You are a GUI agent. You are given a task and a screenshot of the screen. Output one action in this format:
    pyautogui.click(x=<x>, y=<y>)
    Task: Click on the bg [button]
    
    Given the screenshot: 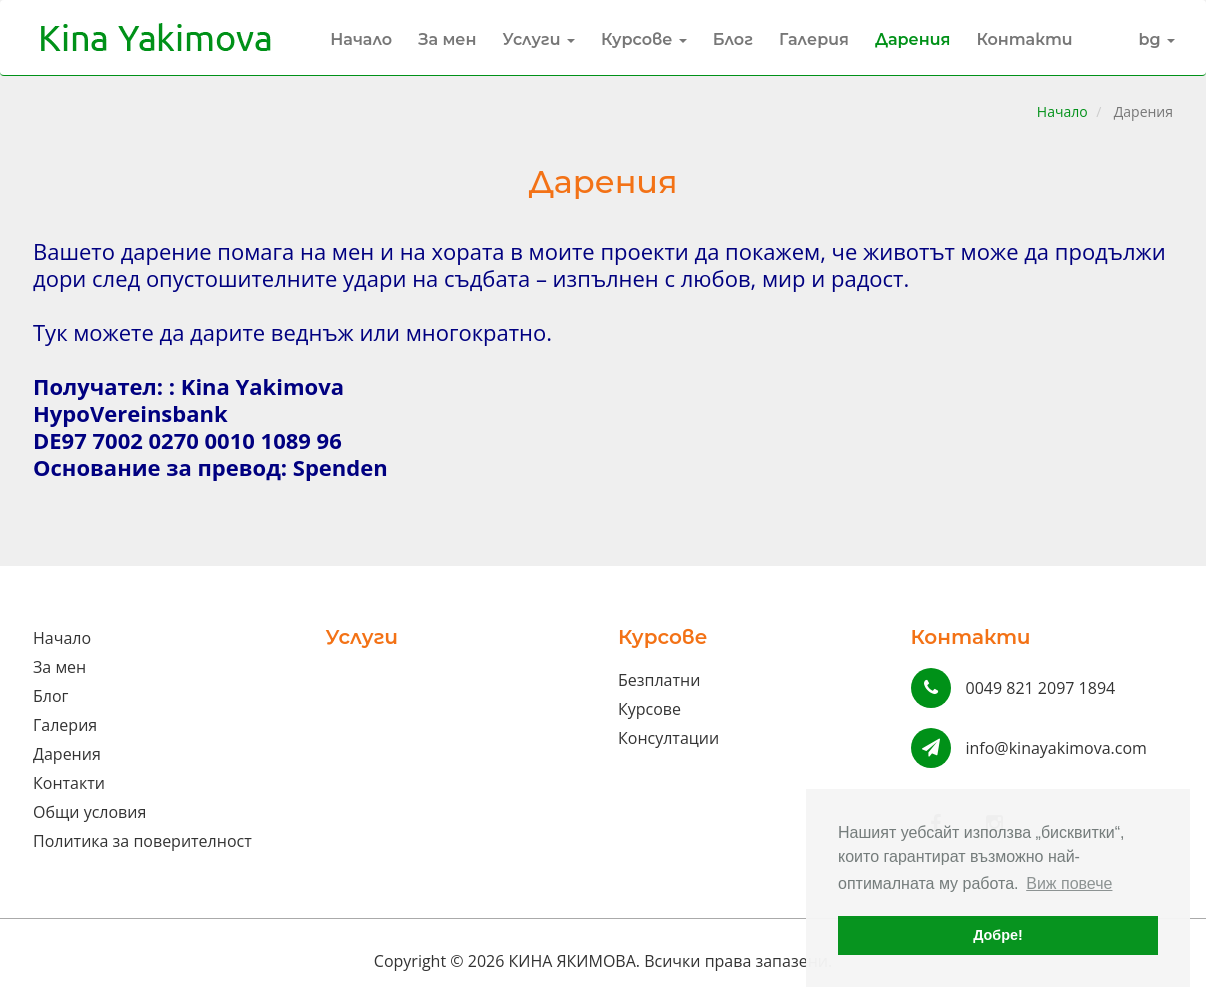 What is the action you would take?
    pyautogui.click(x=1157, y=39)
    